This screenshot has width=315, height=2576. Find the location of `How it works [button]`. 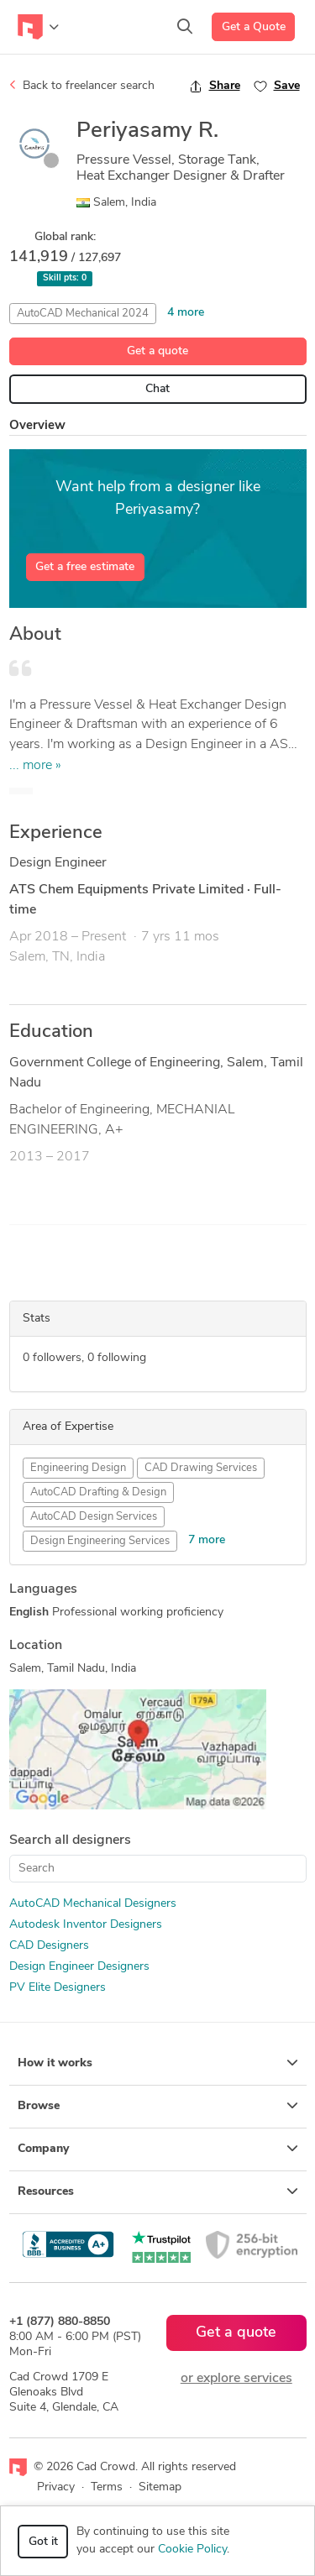

How it works [button] is located at coordinates (158, 2063).